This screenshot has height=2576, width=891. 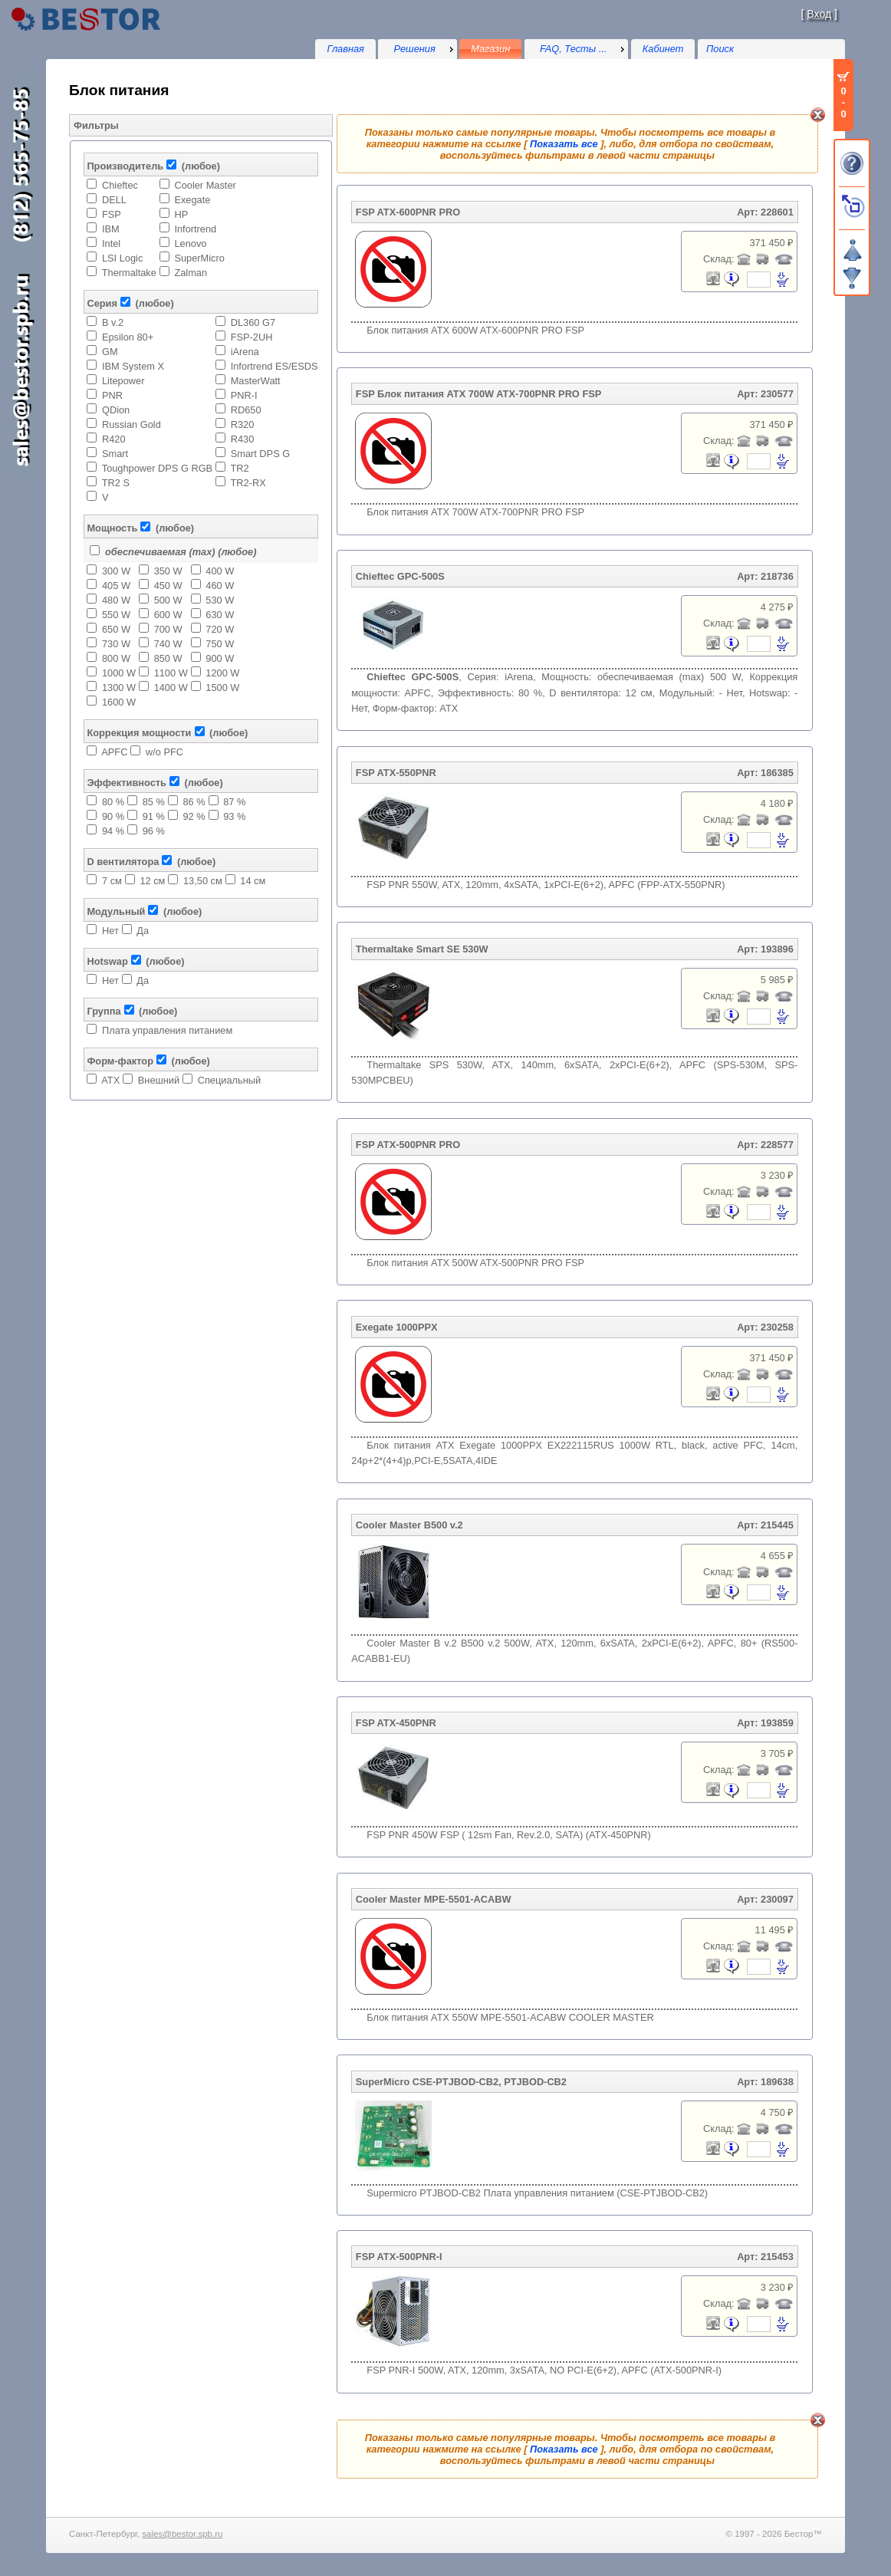 I want to click on 14 см, so click(x=252, y=881).